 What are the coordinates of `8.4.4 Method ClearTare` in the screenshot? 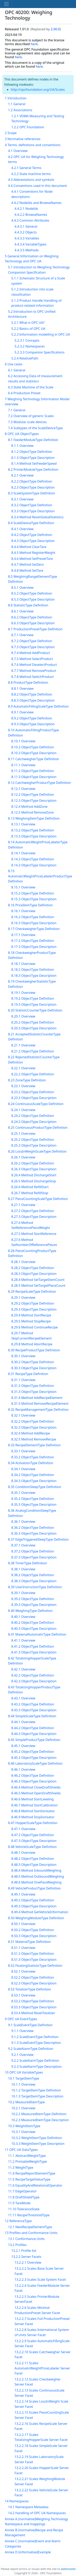 It's located at (28, 547).